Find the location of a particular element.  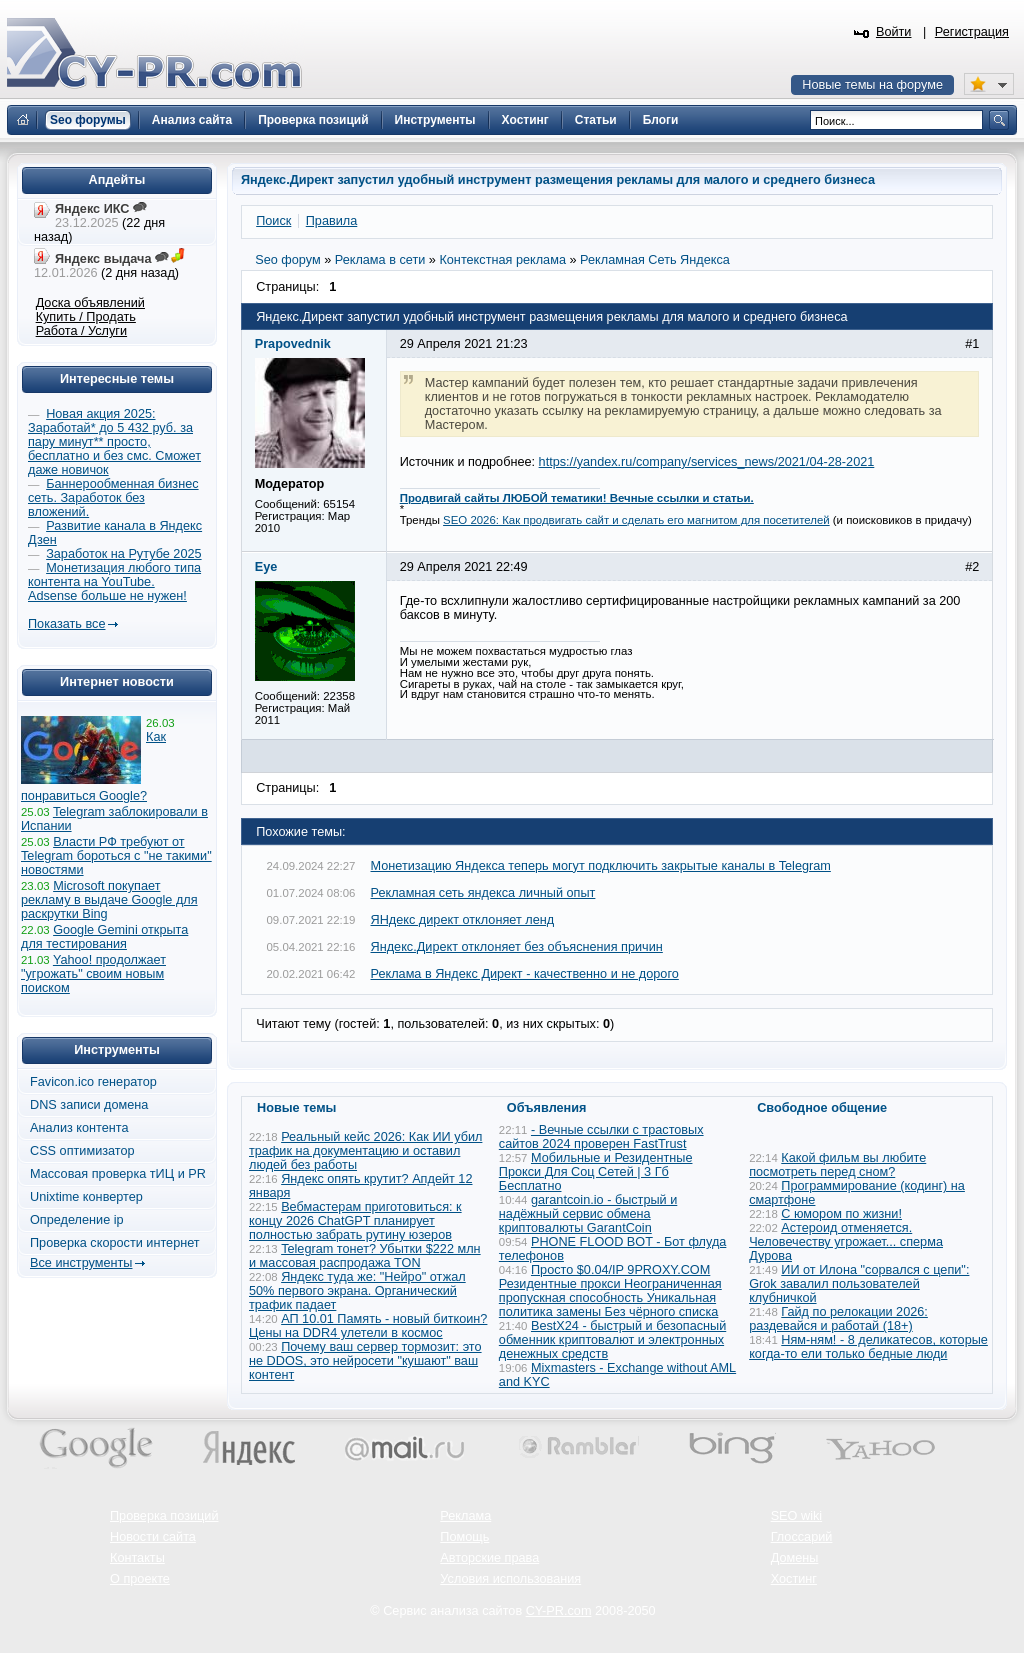

АП 10.01 Память - новый биткоин? Цены на DDR4 улетели в космос is located at coordinates (368, 1326).